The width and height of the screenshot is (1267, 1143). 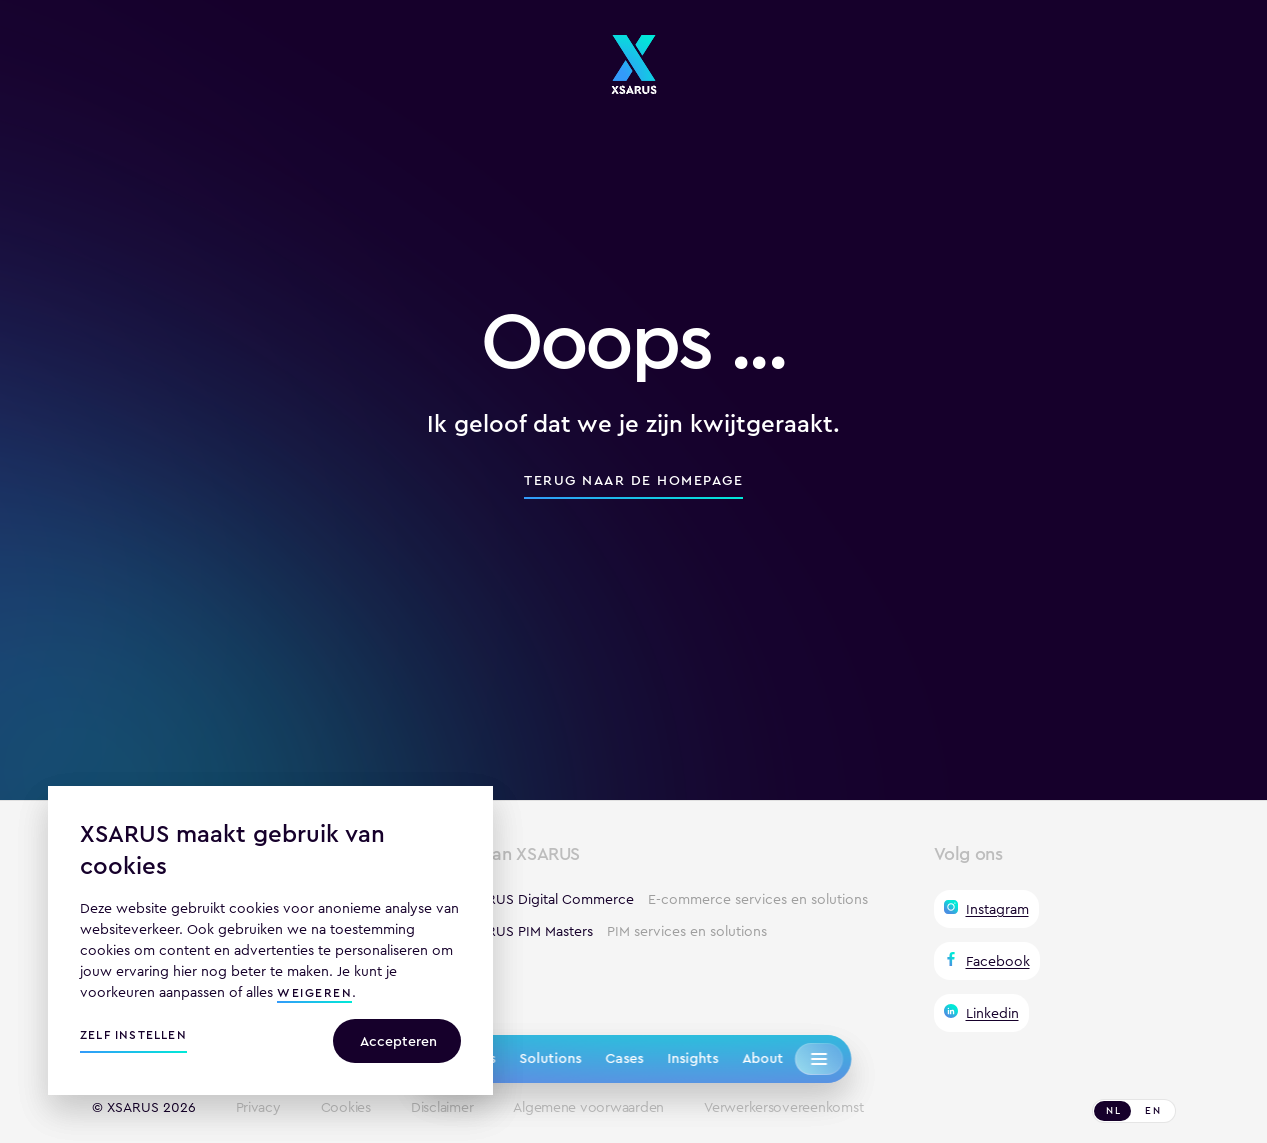 What do you see at coordinates (346, 1108) in the screenshot?
I see `Cookies` at bounding box center [346, 1108].